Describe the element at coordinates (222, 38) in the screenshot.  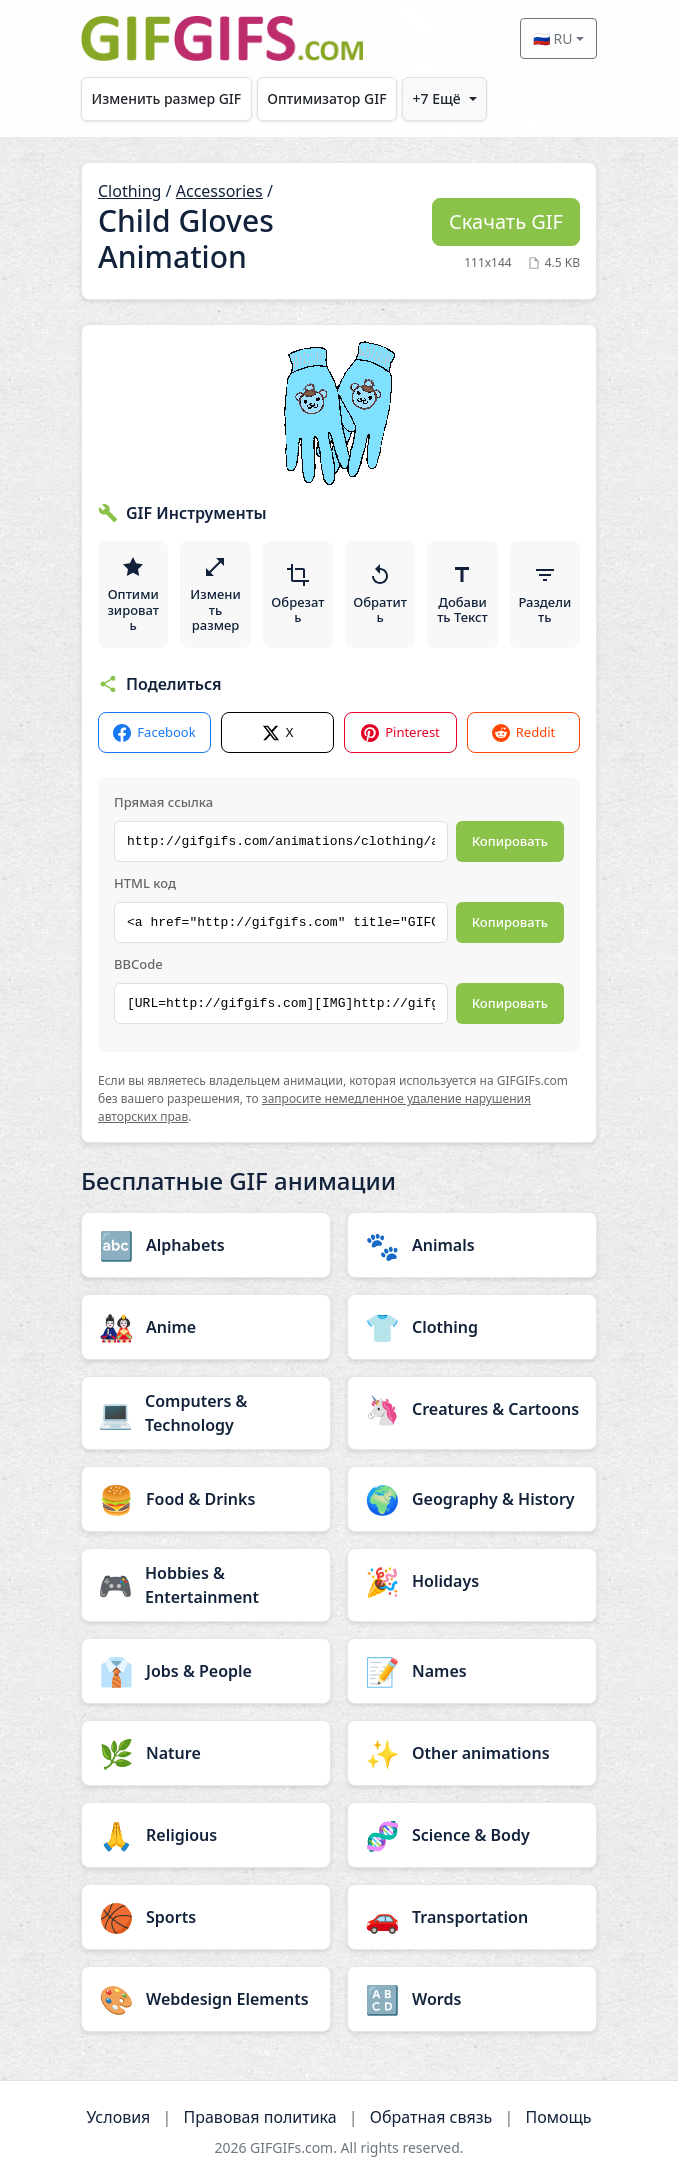
I see `[GIFGIFs главная]` at that location.